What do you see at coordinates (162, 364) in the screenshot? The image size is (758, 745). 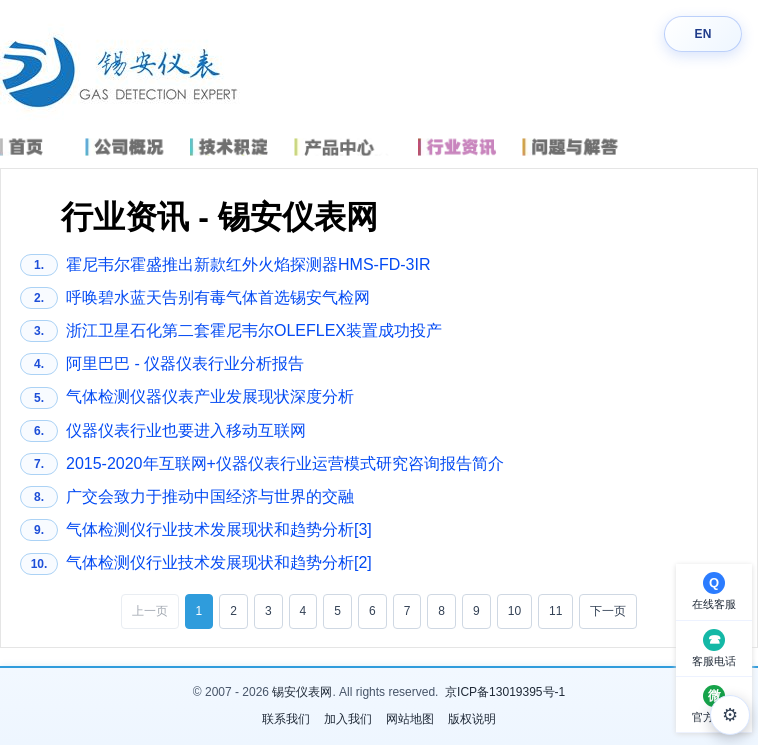 I see `阿里巴巴 - 仪器仪表行业分析报告` at bounding box center [162, 364].